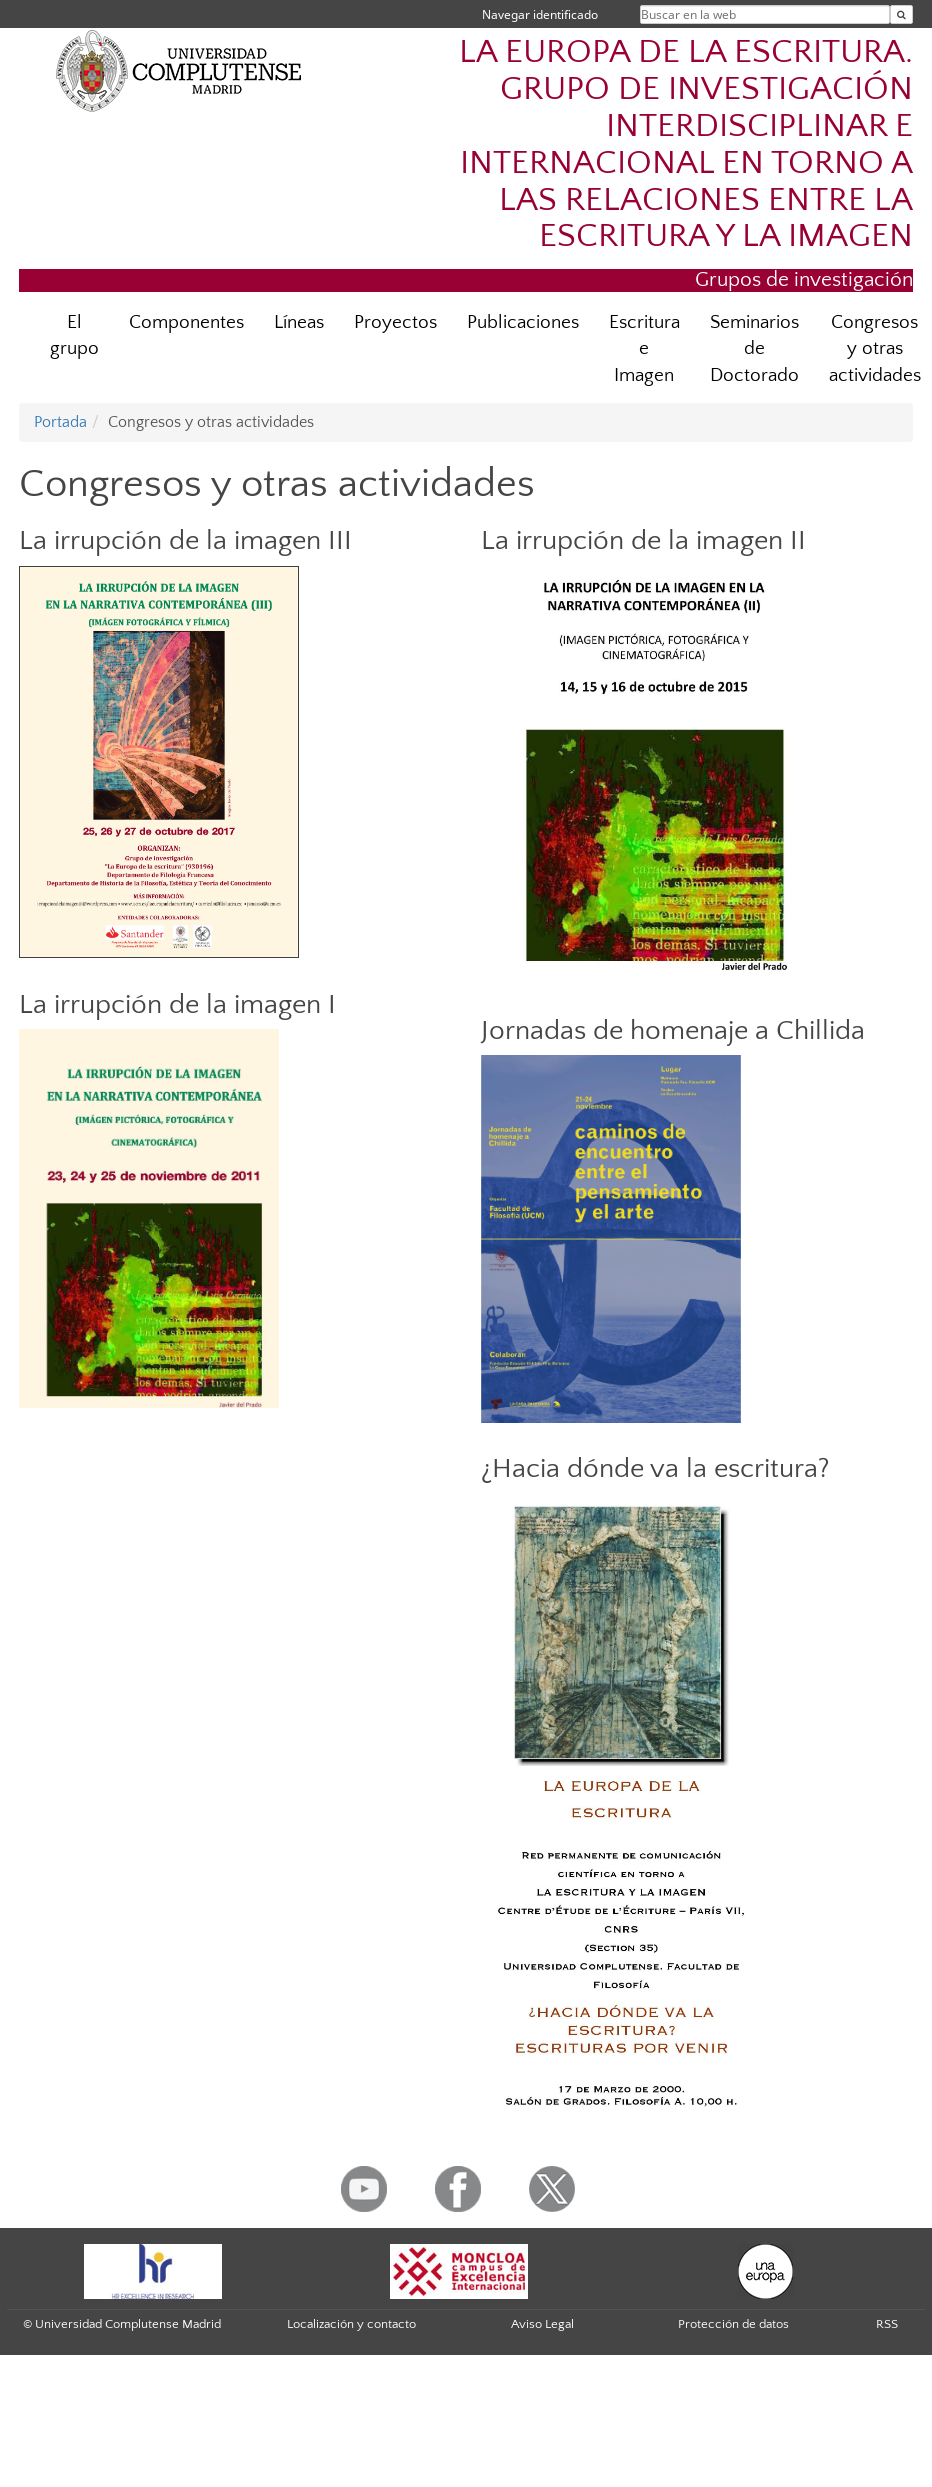  What do you see at coordinates (754, 349) in the screenshot?
I see `Seminarios de Doctorado` at bounding box center [754, 349].